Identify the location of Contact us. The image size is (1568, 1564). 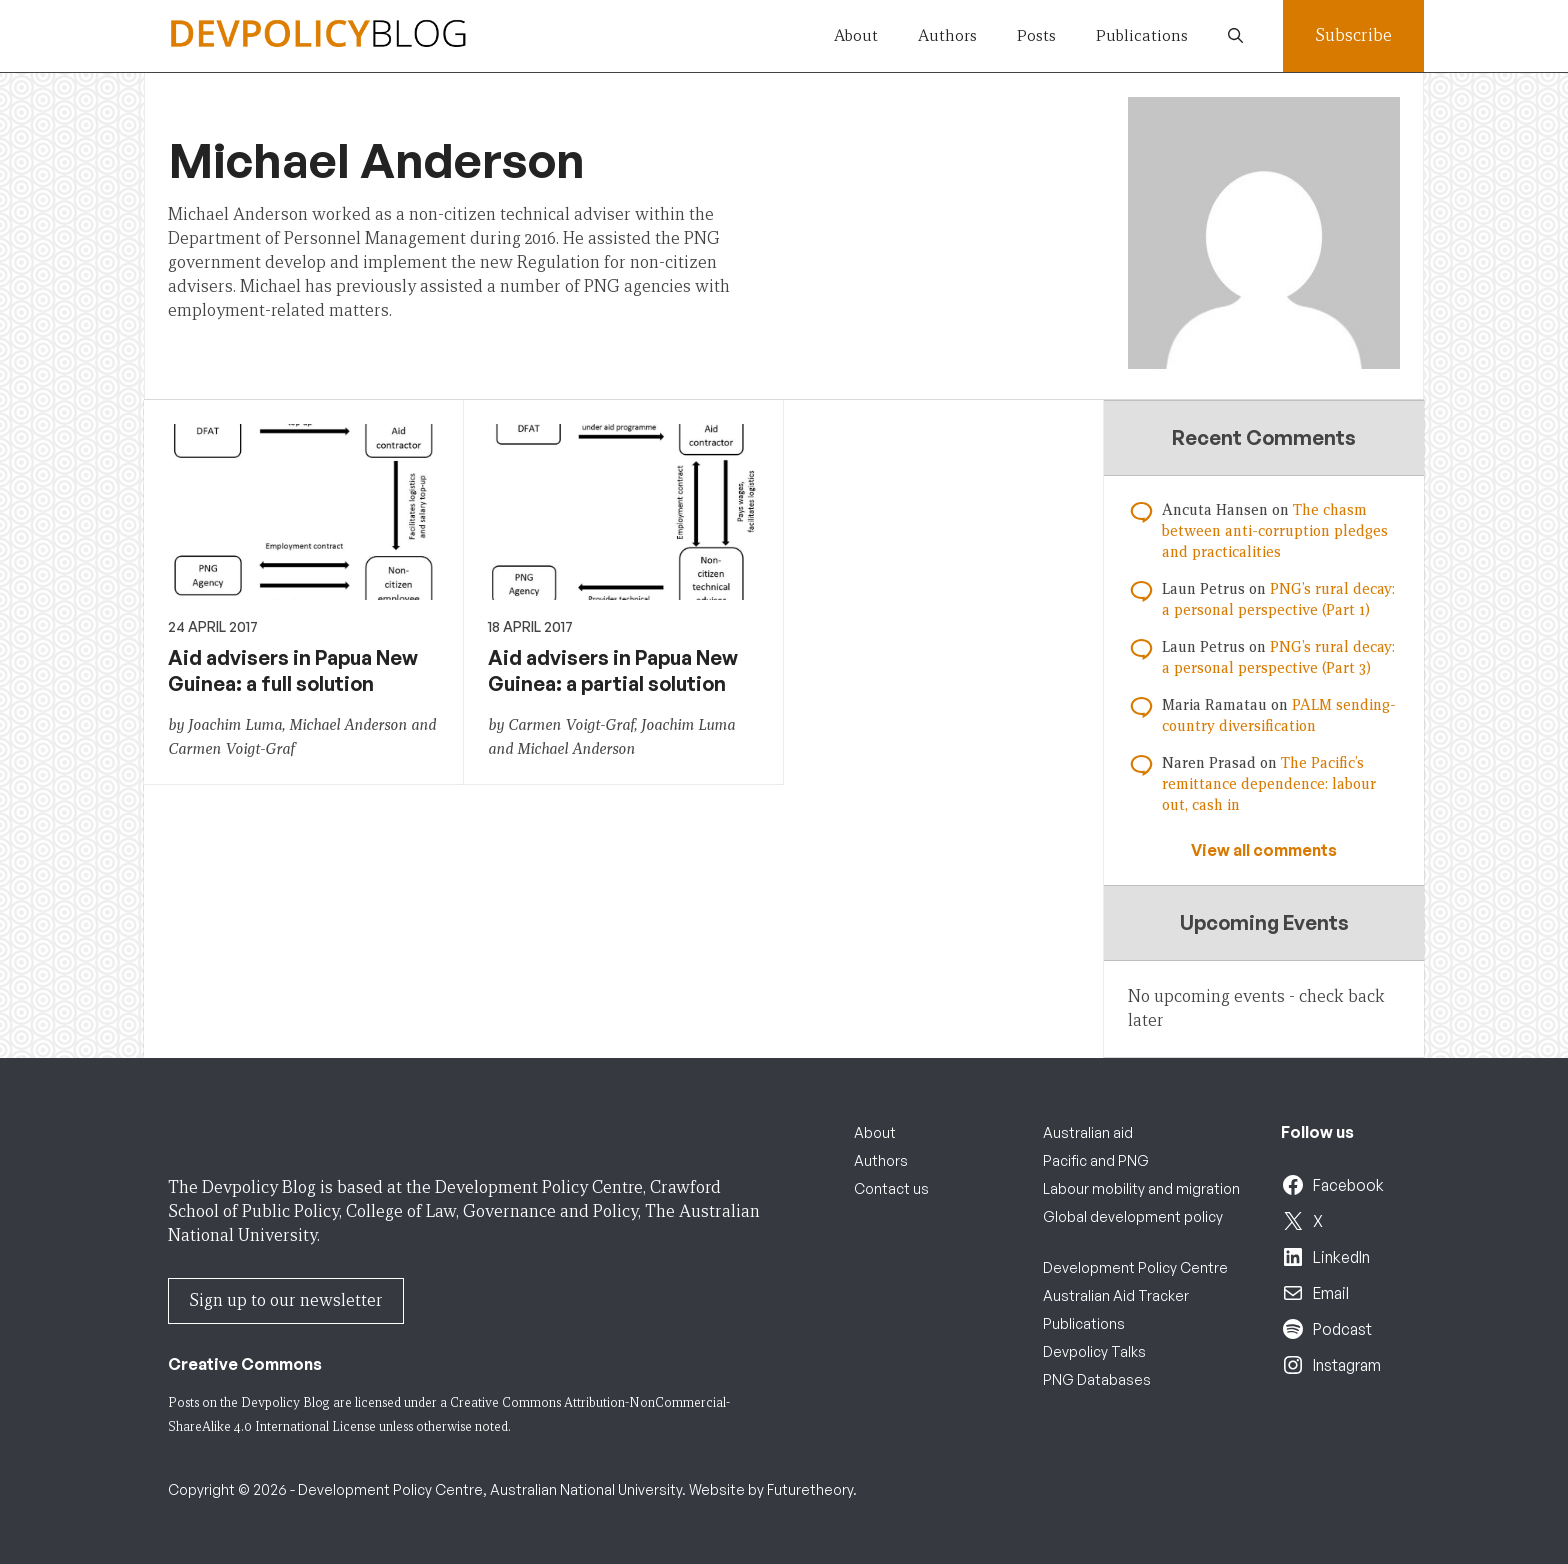
(891, 1188).